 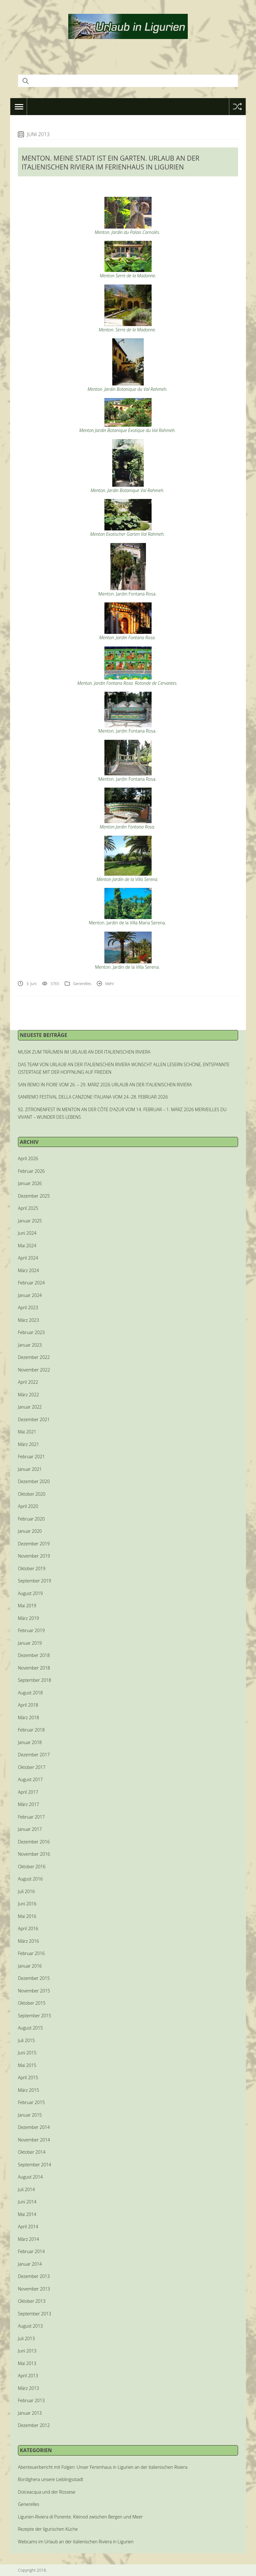 I want to click on November 2019, so click(x=34, y=1556).